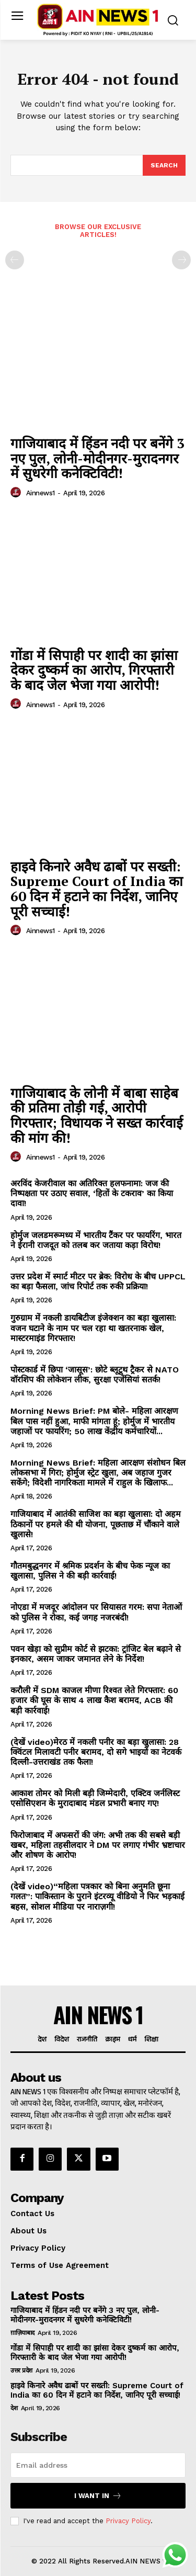  What do you see at coordinates (96, 1612) in the screenshot?
I see `नोएडा में मजदूर आंदोलन पर सियासत गरम: सपा नेताओं को पुलिस ने रोका, कई जगह नजरबंदी!` at bounding box center [96, 1612].